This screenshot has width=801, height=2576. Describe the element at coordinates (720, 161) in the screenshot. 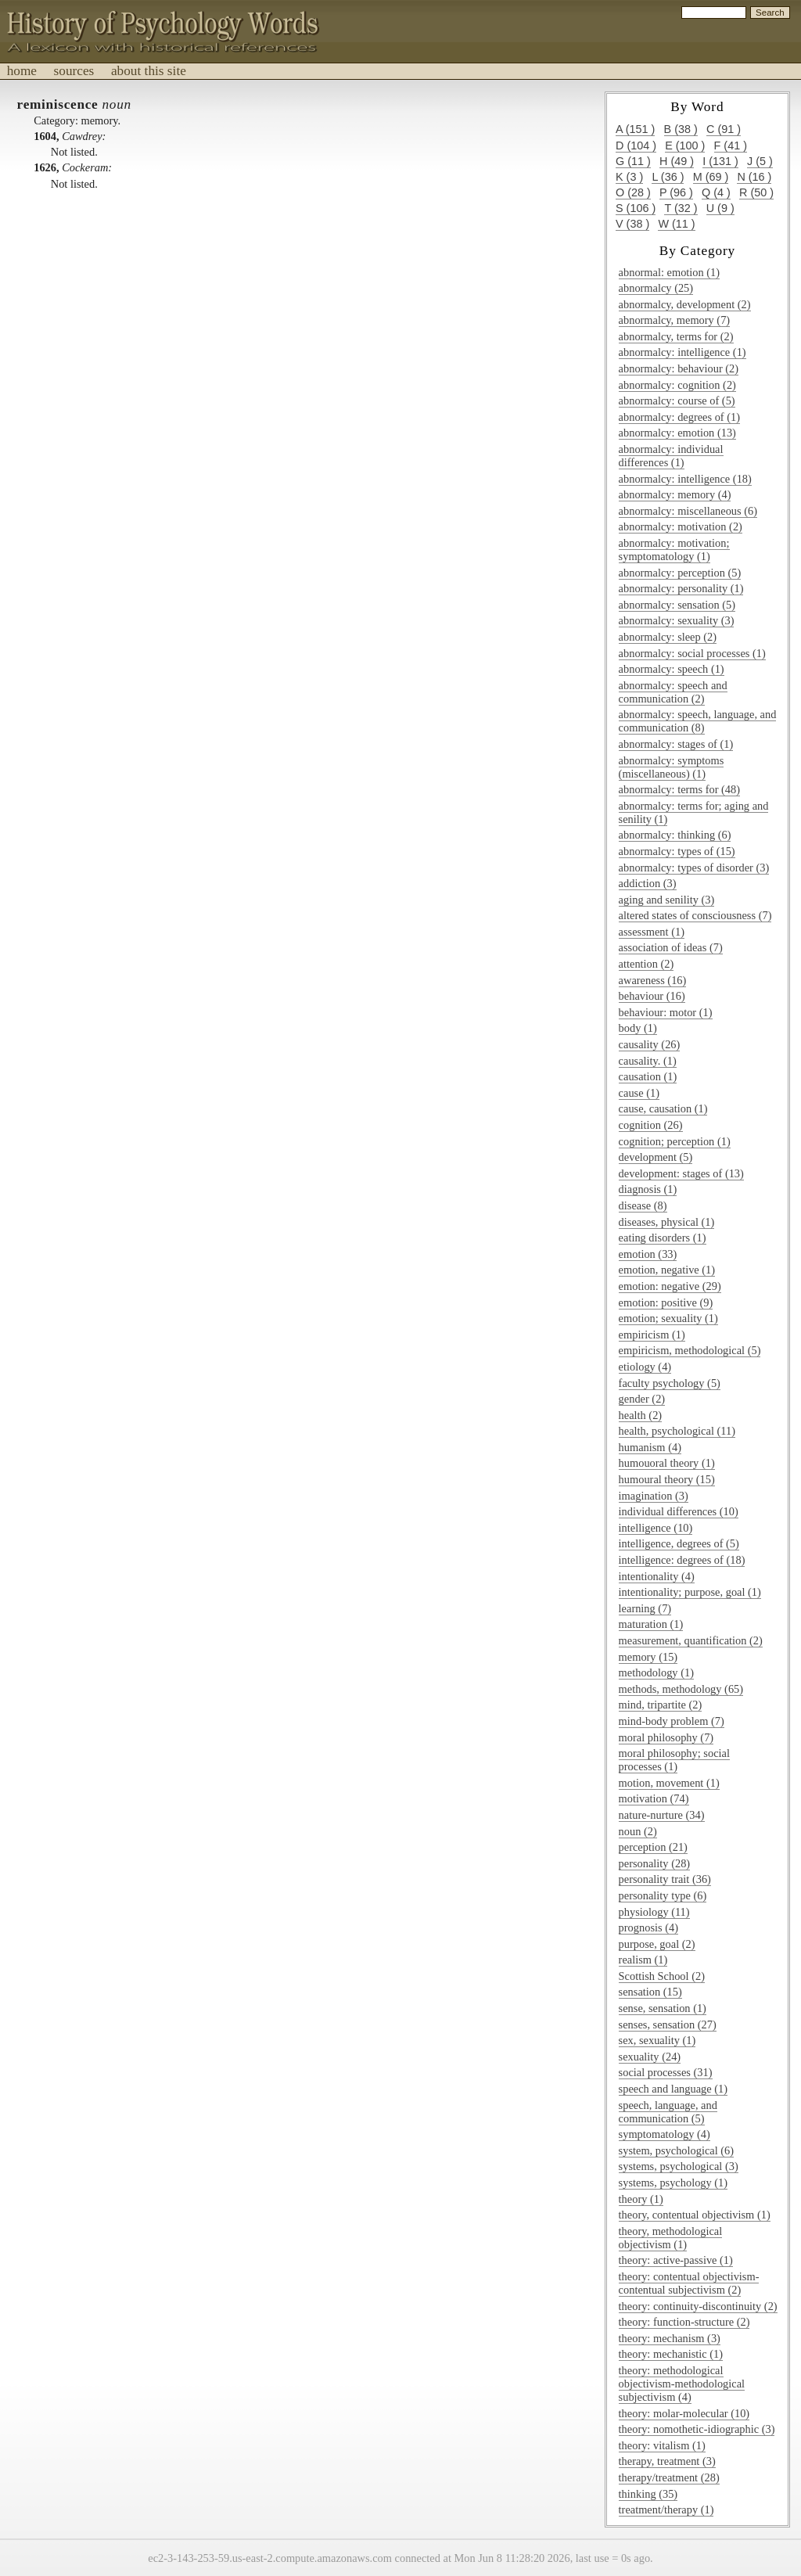

I see `i (131 )` at that location.